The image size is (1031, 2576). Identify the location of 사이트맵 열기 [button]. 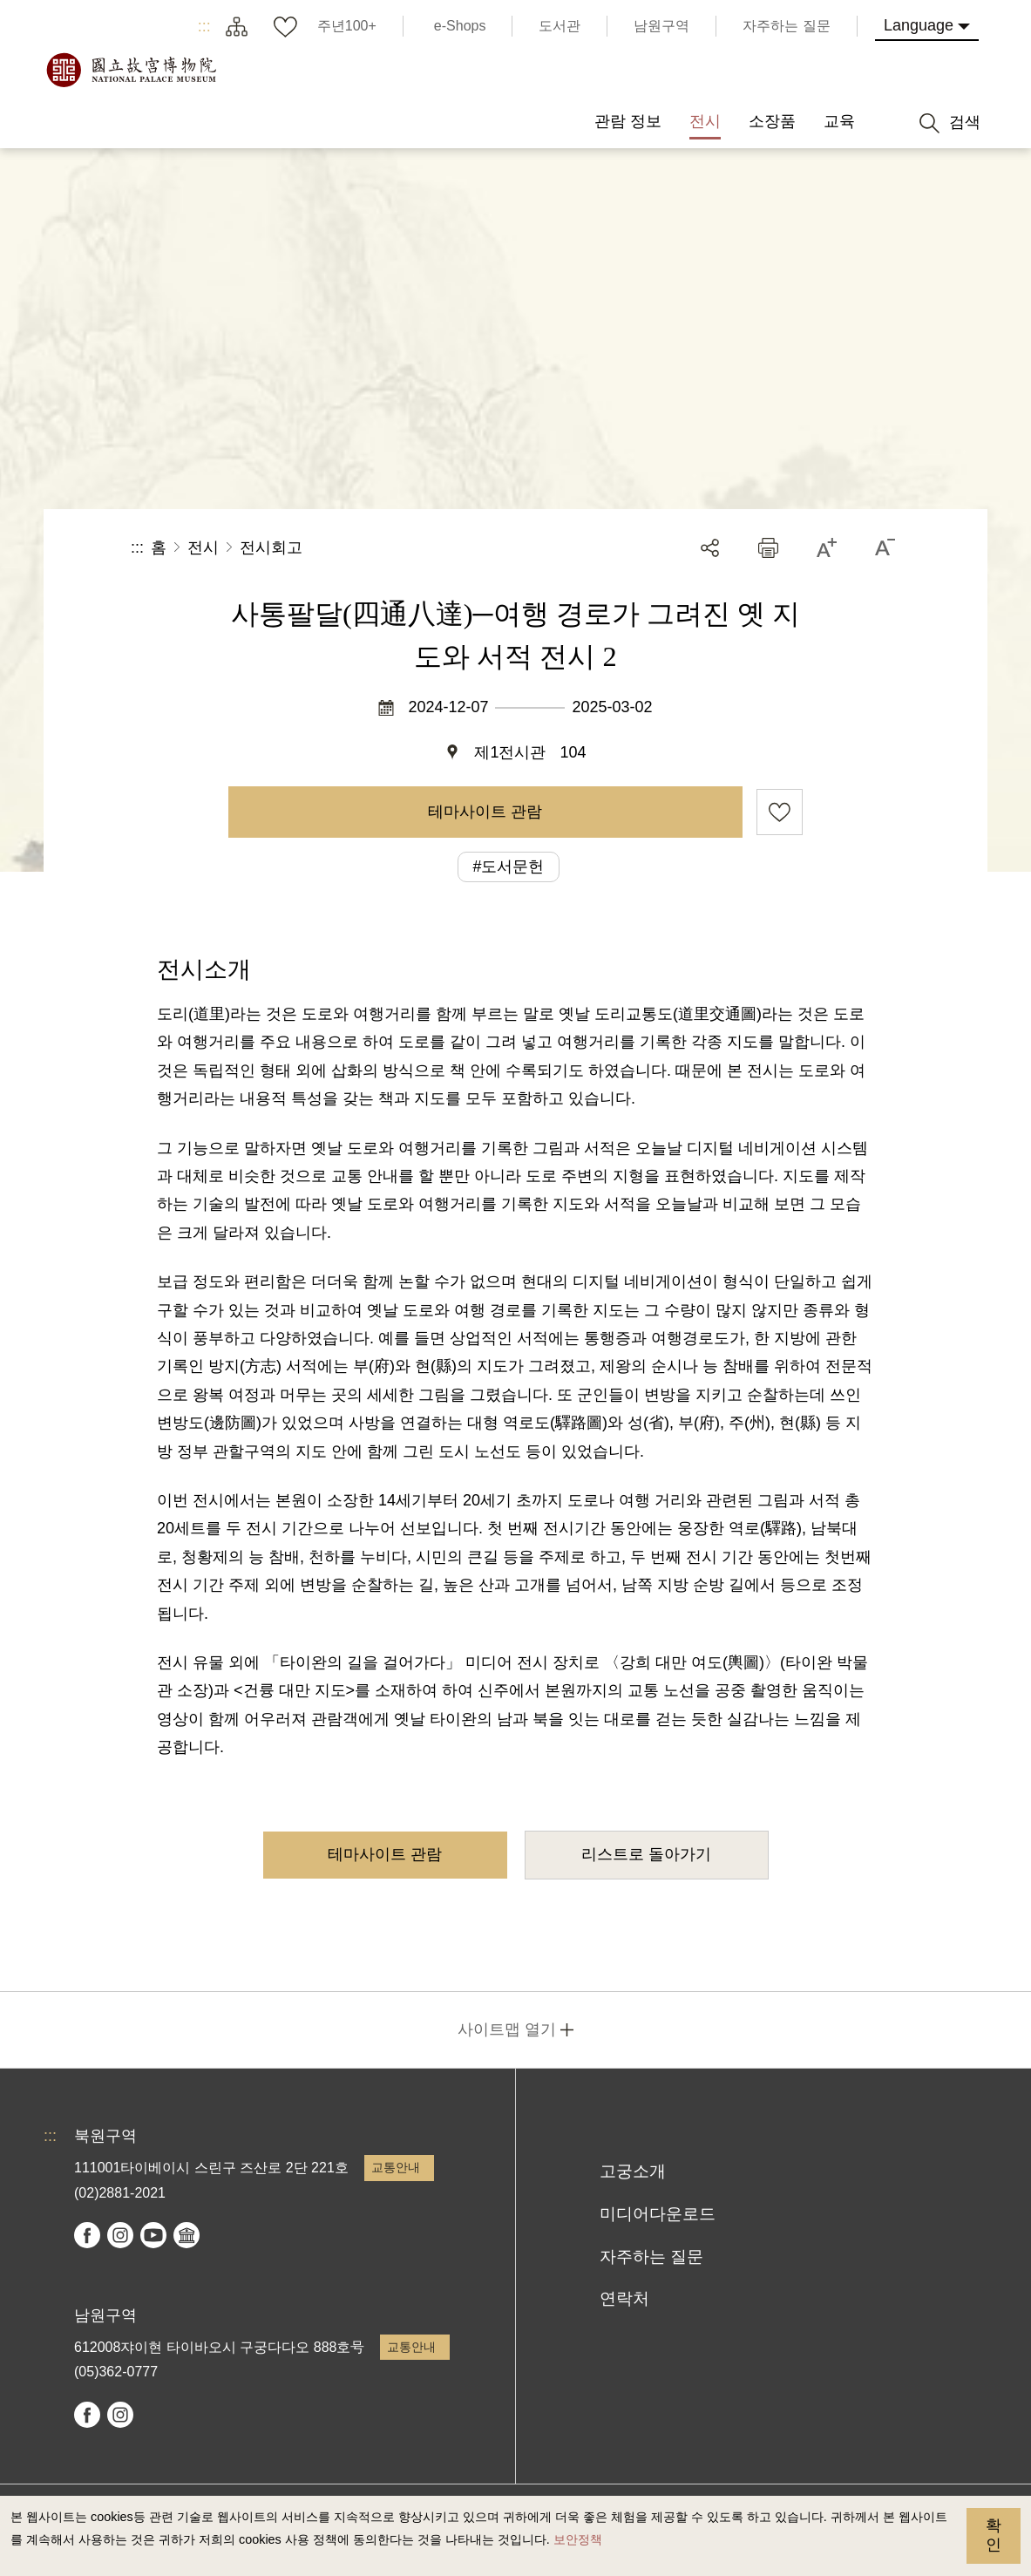
(507, 2029).